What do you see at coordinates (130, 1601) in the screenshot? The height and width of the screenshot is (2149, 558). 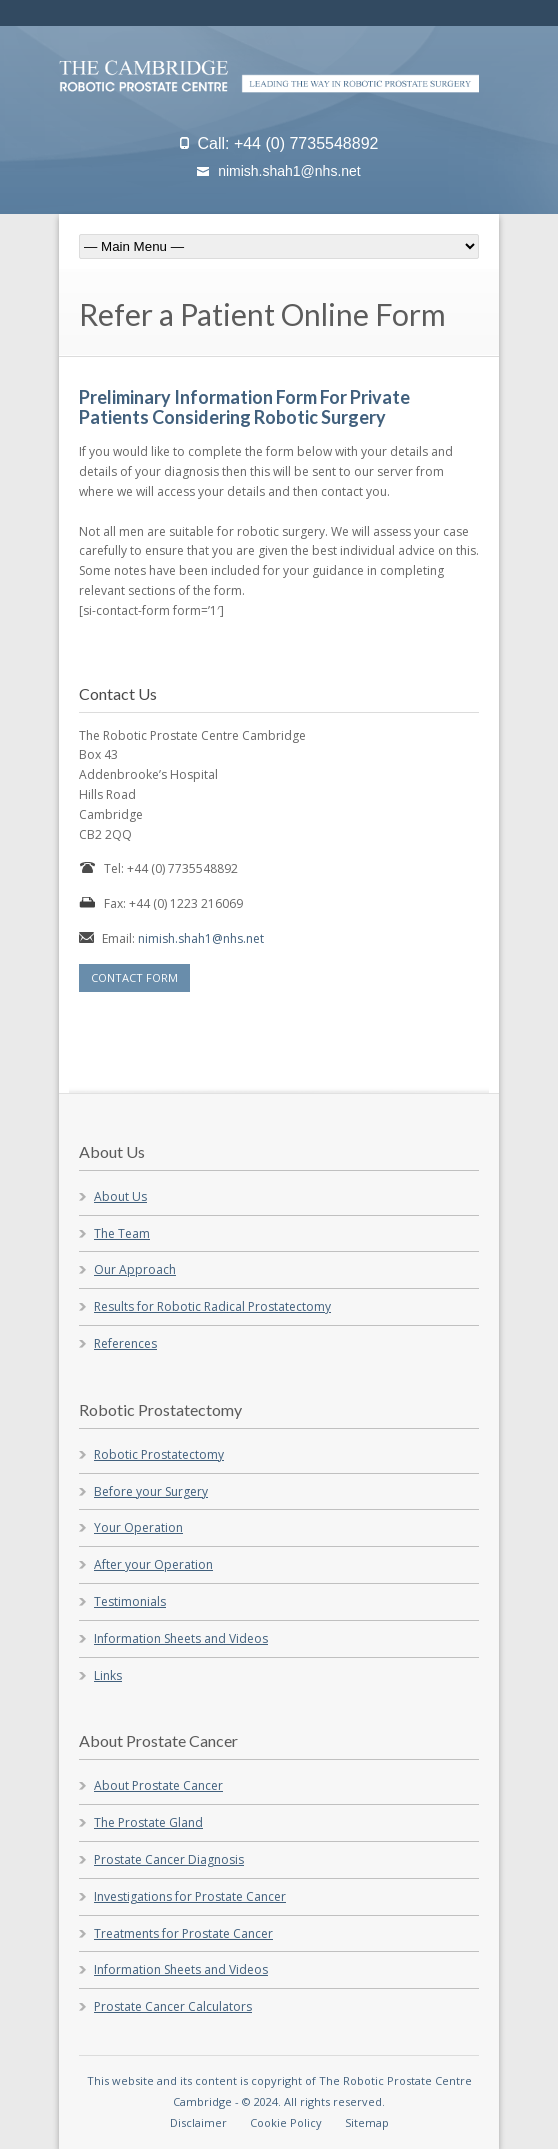 I see `Testimonials` at bounding box center [130, 1601].